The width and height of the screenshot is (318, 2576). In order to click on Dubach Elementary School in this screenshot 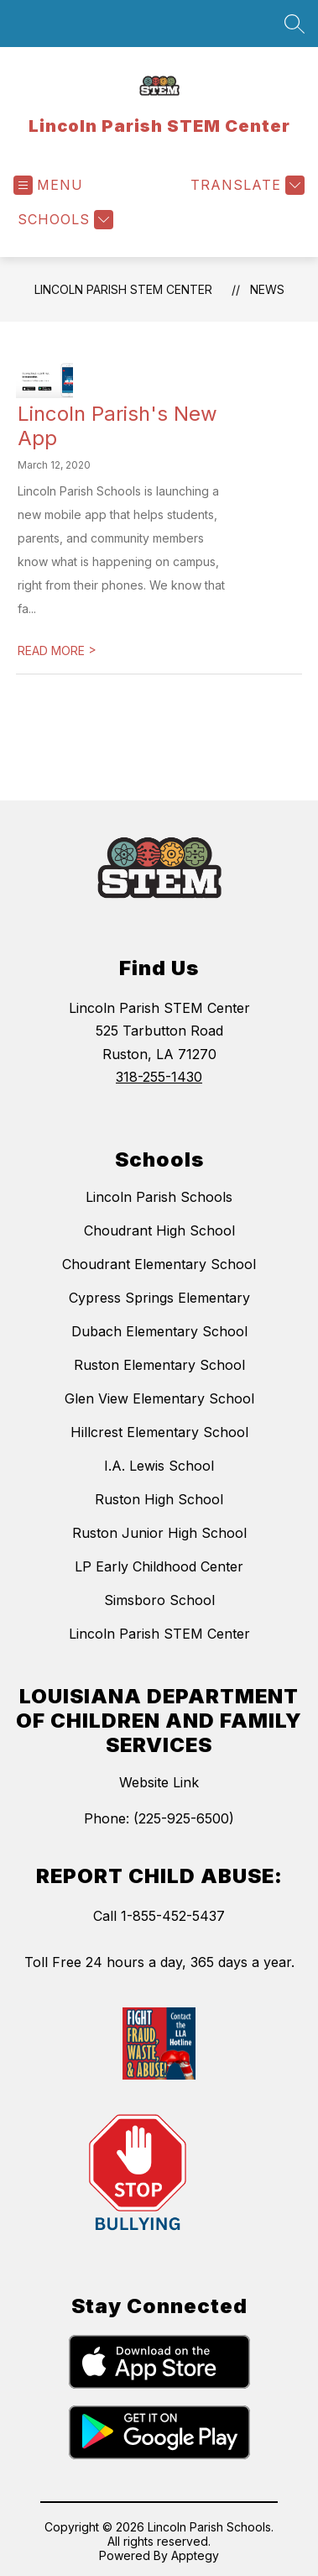, I will do `click(159, 1331)`.